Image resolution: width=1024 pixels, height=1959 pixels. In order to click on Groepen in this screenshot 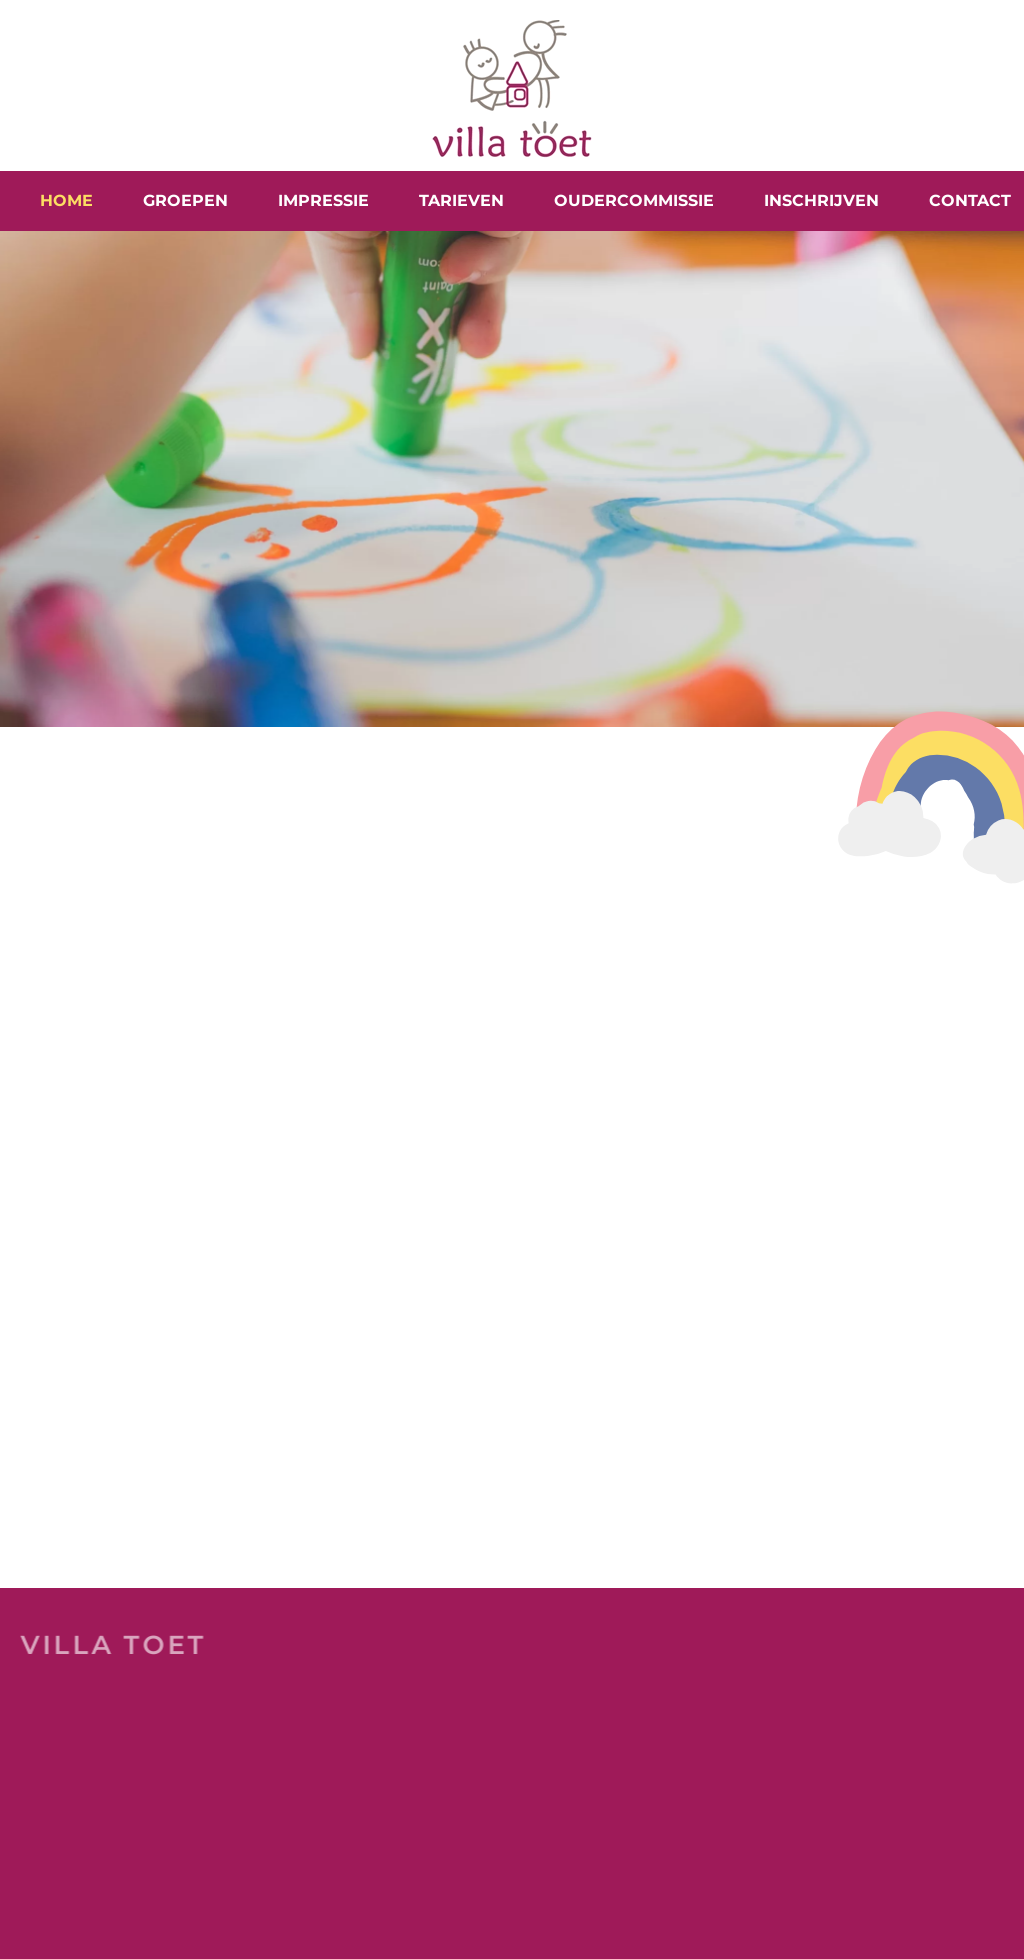, I will do `click(185, 200)`.